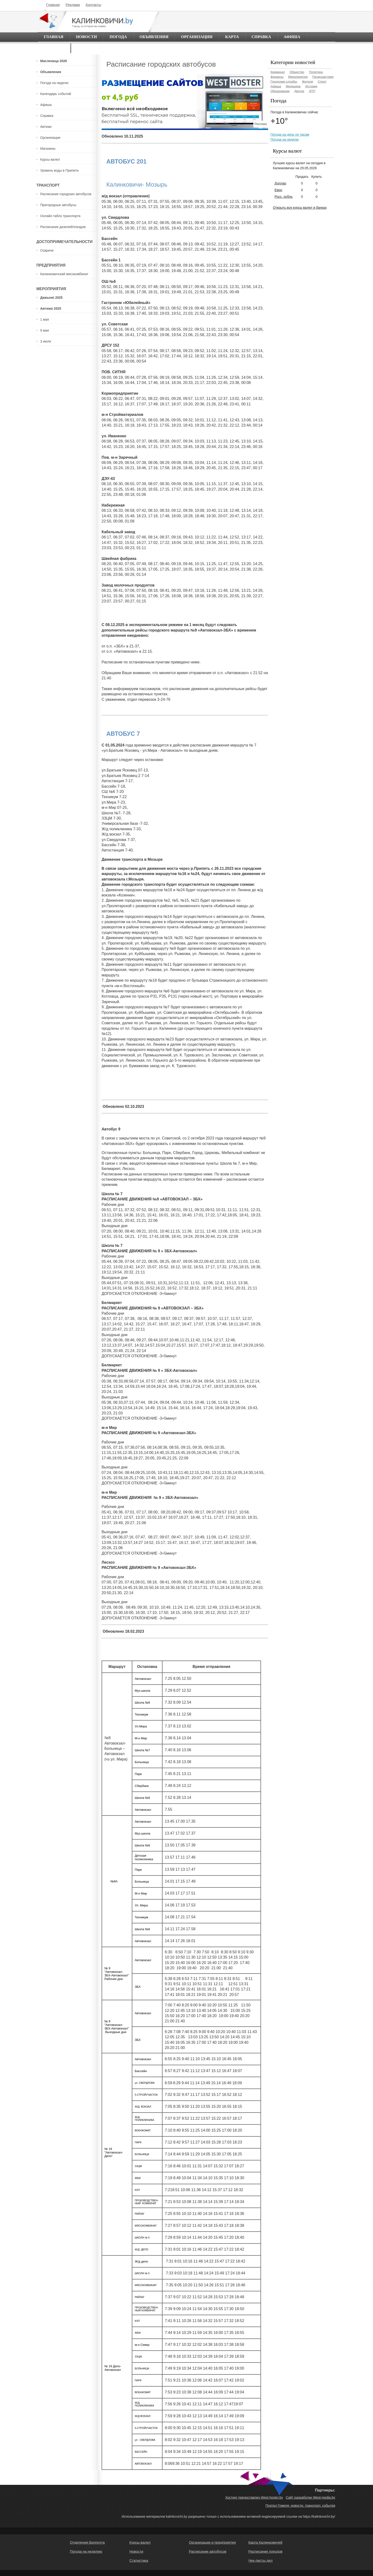 Image resolution: width=373 pixels, height=2576 pixels. I want to click on Хостинг предоставлен West-hoster.by, so click(254, 2497).